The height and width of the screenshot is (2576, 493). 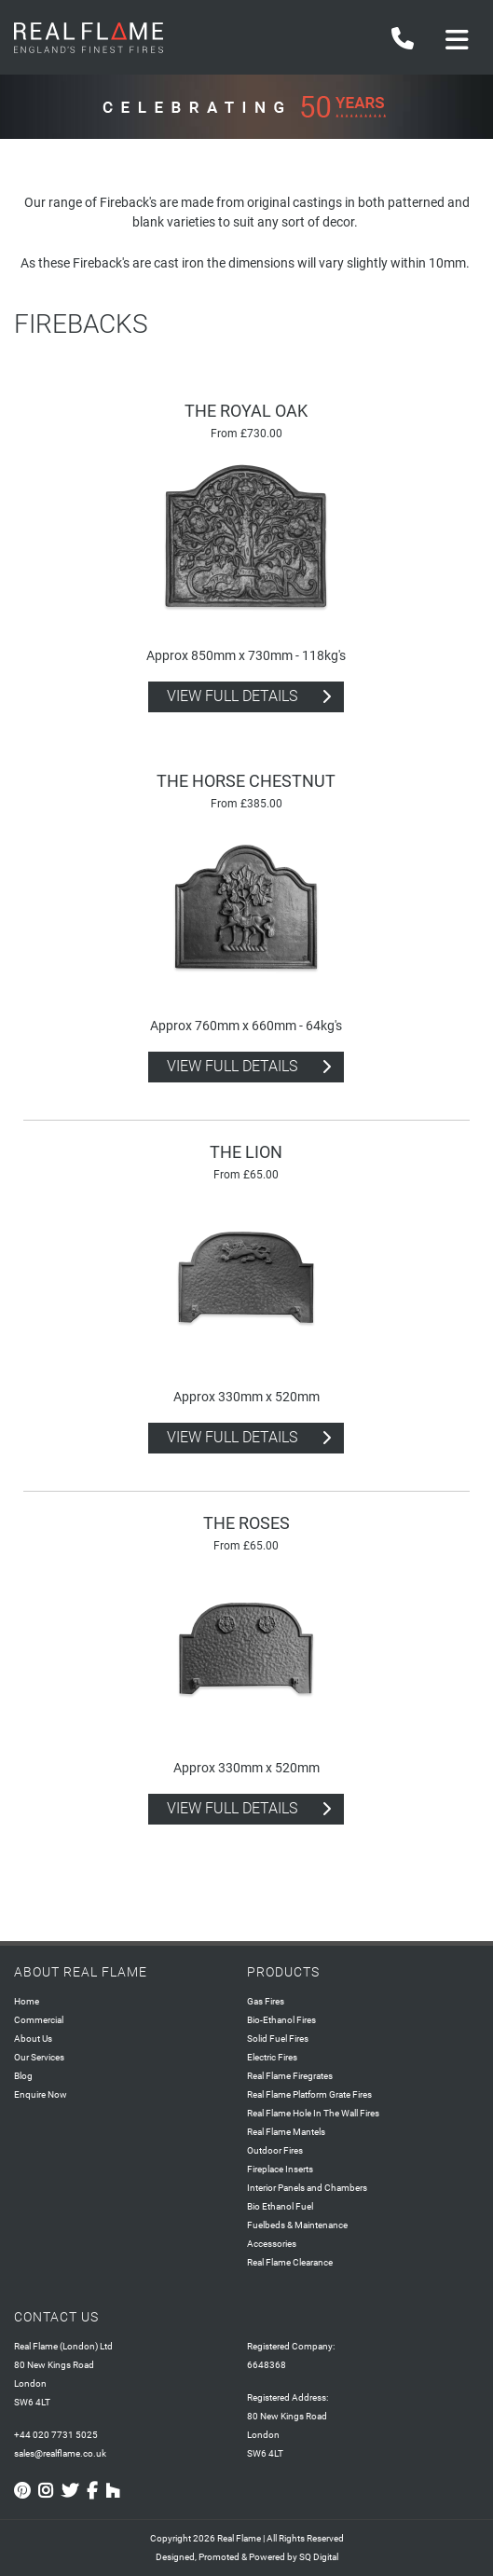 What do you see at coordinates (33, 2038) in the screenshot?
I see `About Us` at bounding box center [33, 2038].